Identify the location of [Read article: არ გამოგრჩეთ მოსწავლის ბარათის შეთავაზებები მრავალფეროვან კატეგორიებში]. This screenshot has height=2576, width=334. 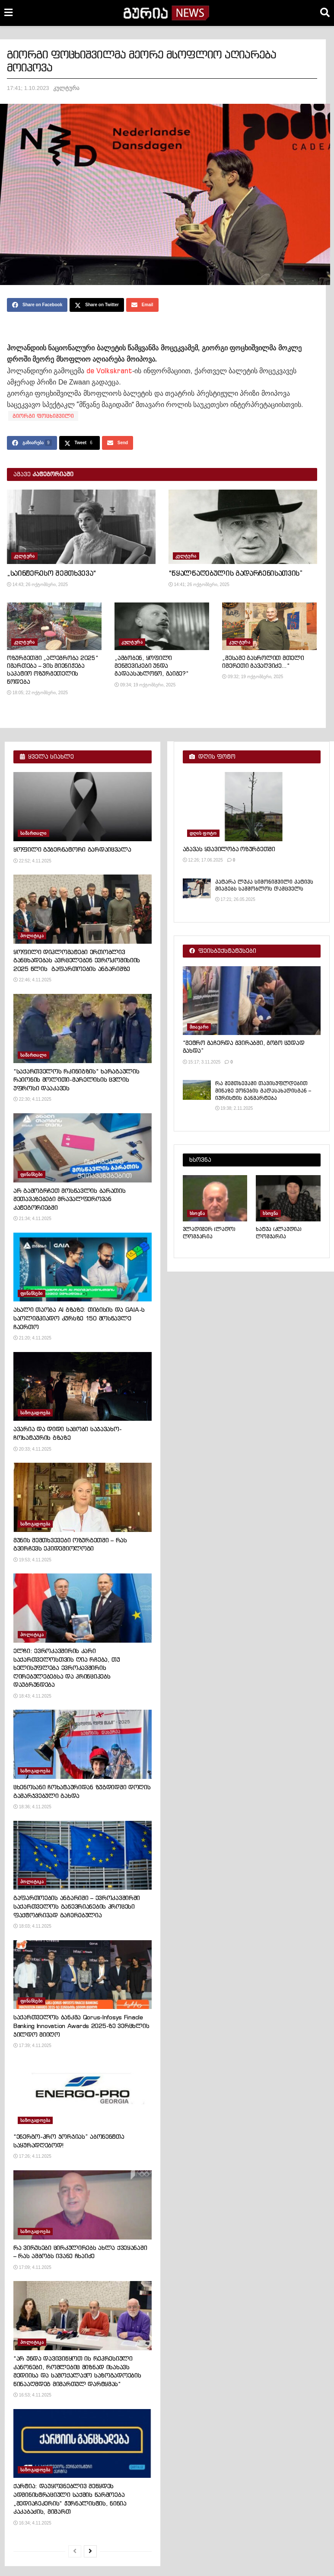
(82, 1147).